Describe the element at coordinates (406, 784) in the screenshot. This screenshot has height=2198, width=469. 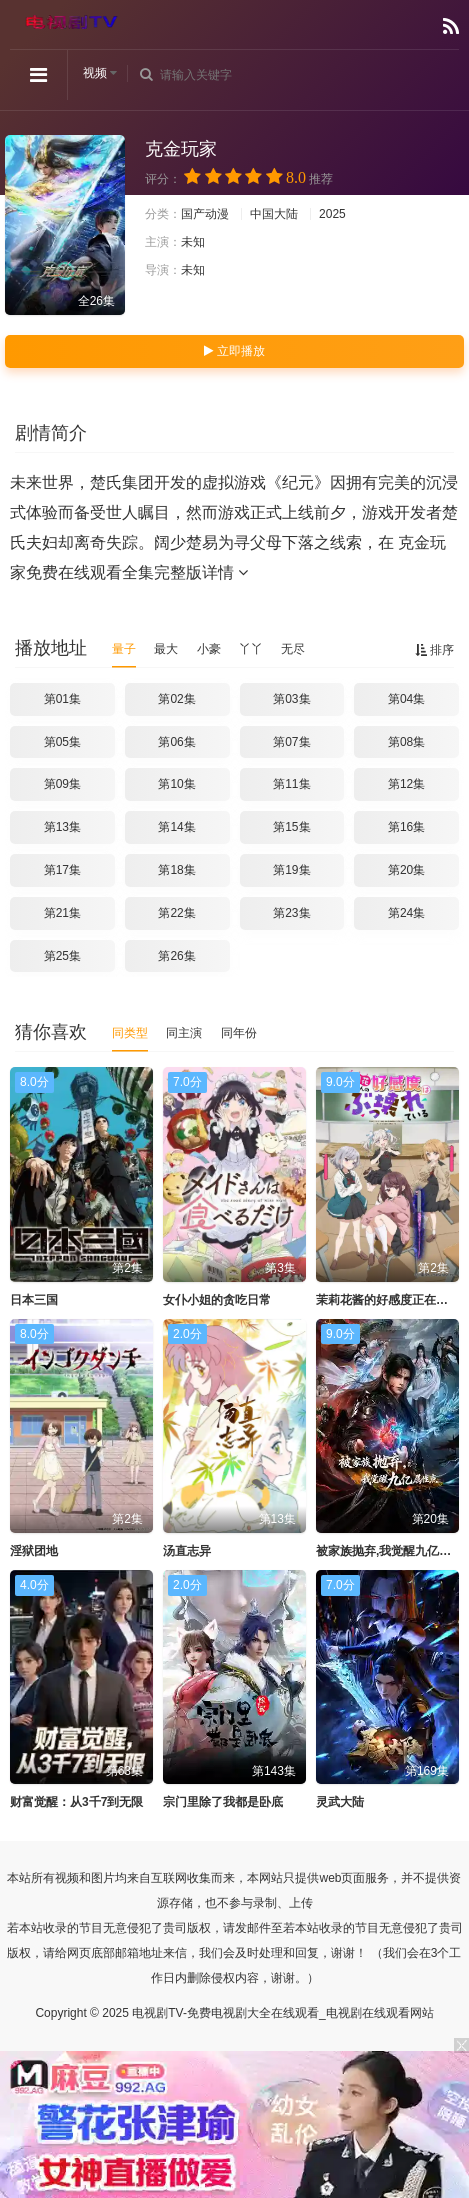
I see `第12集` at that location.